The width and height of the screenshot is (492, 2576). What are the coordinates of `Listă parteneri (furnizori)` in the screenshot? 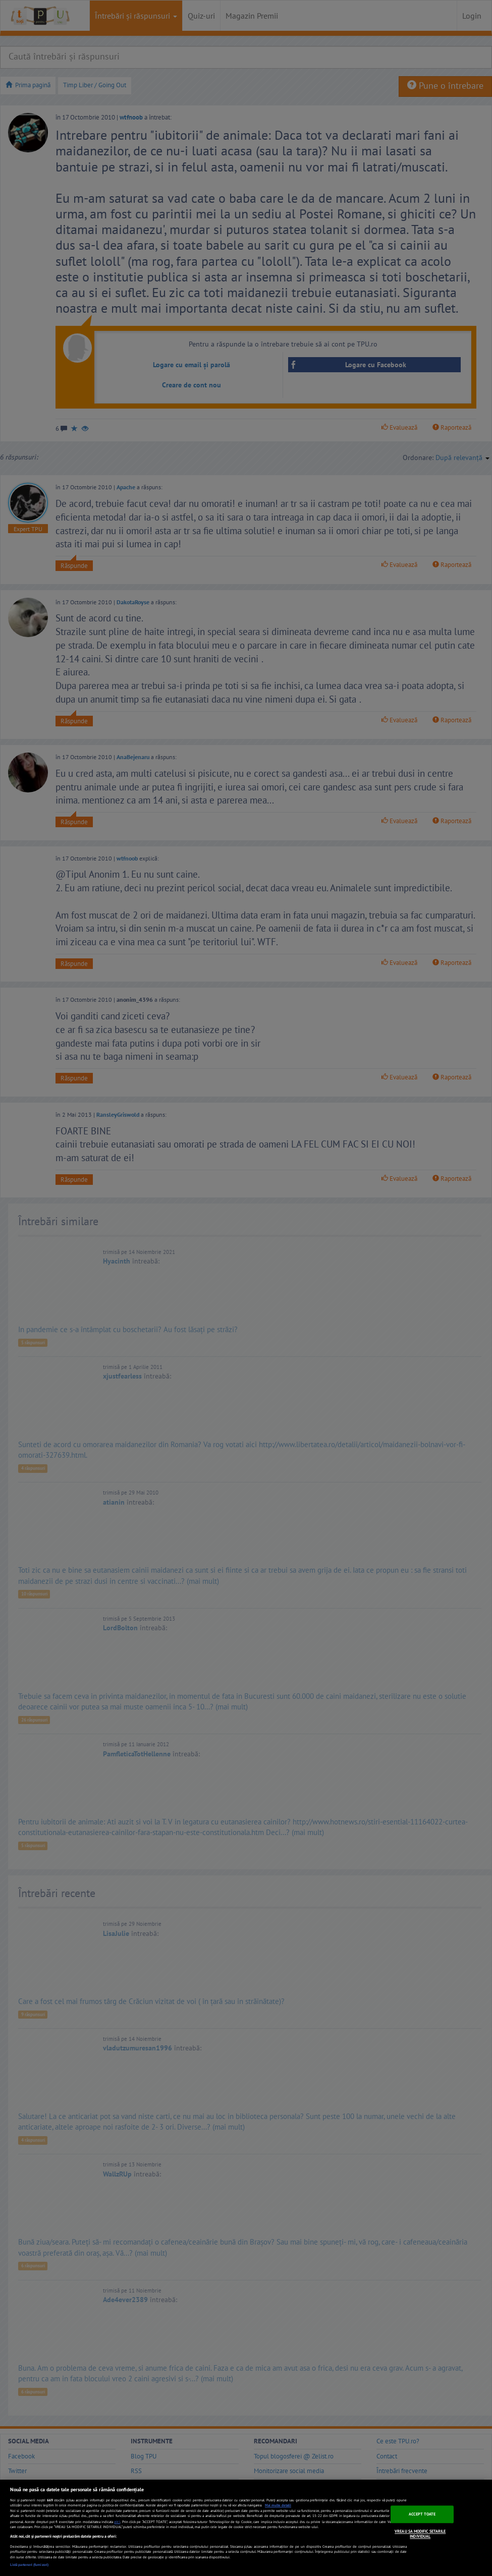 It's located at (29, 2564).